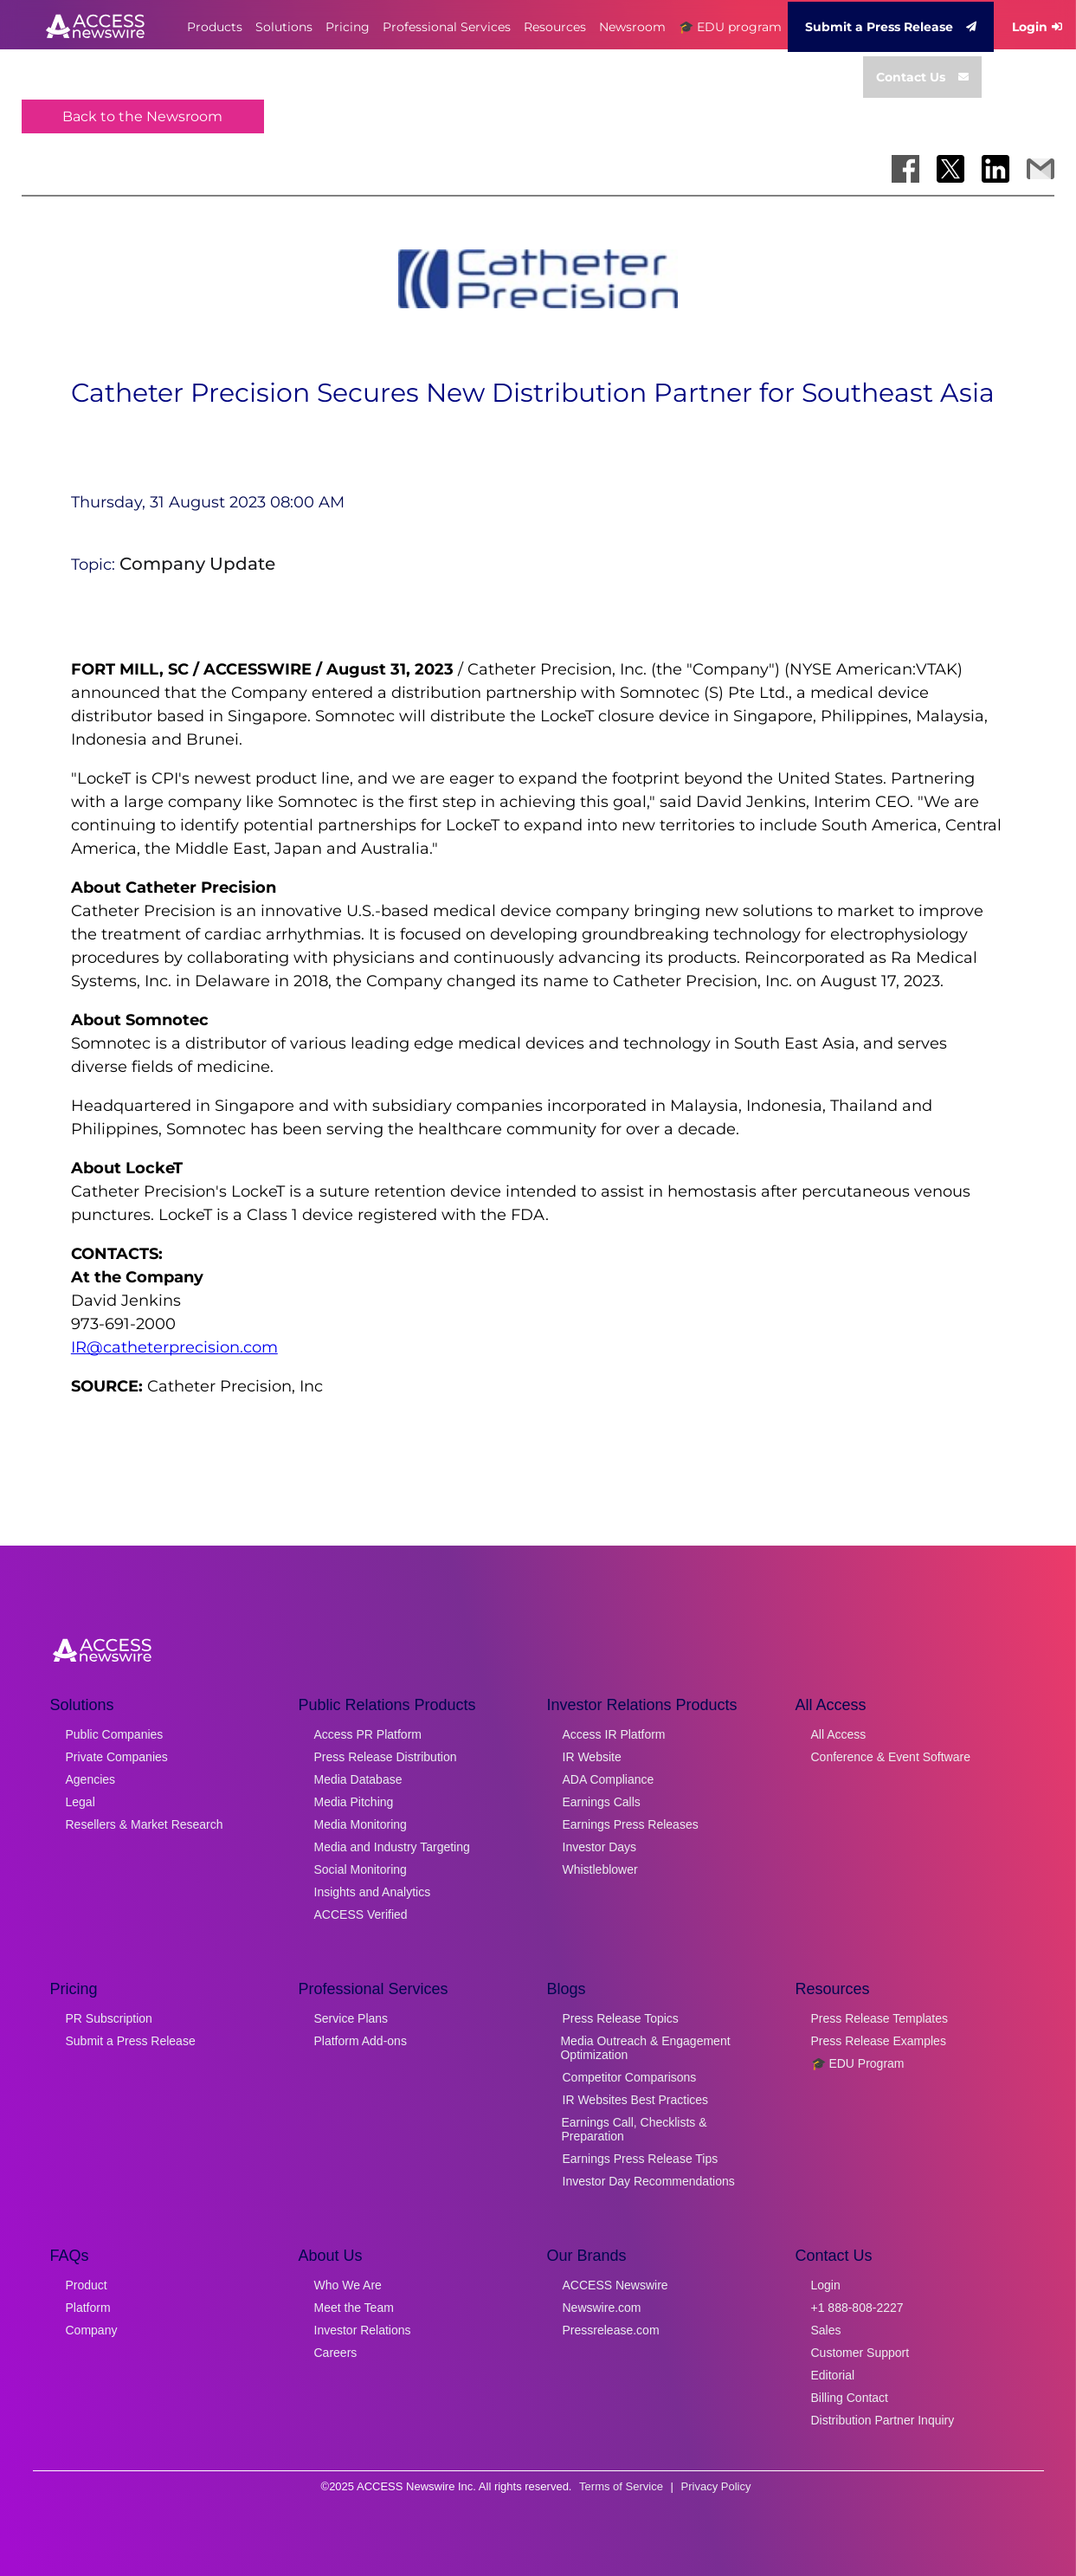 This screenshot has width=1076, height=2576. I want to click on Resellers & Market Research, so click(144, 1824).